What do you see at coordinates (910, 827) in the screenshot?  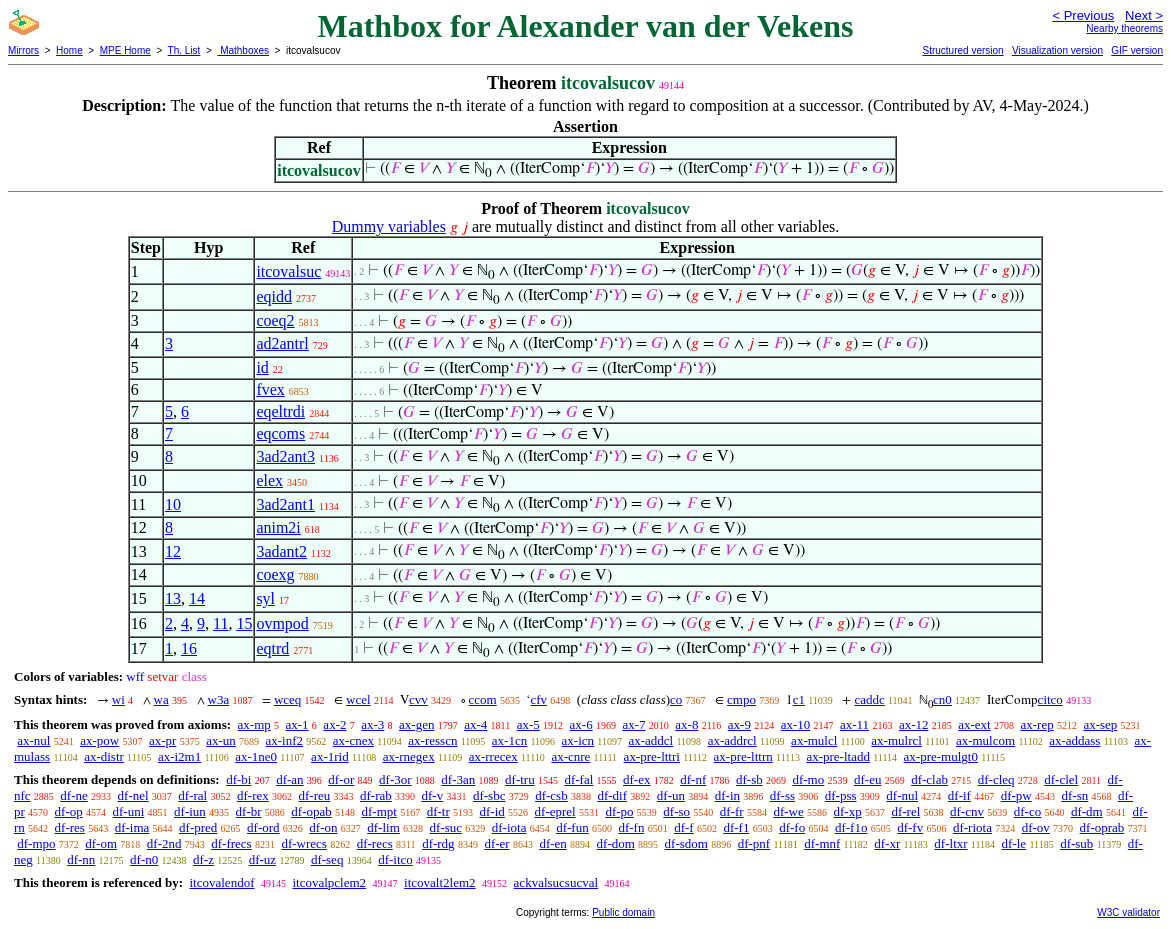 I see `df-fv` at bounding box center [910, 827].